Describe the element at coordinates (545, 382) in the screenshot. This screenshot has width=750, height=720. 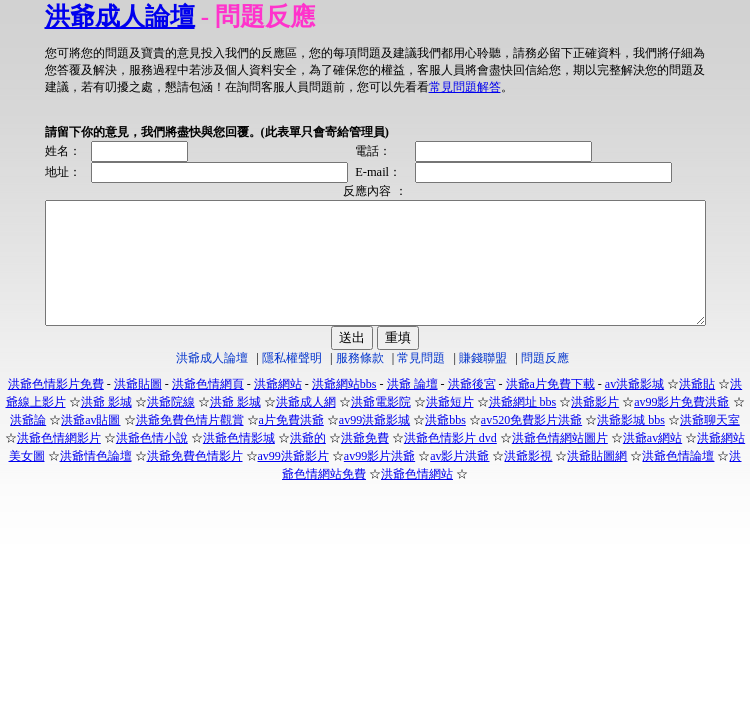
I see `問題反應` at that location.